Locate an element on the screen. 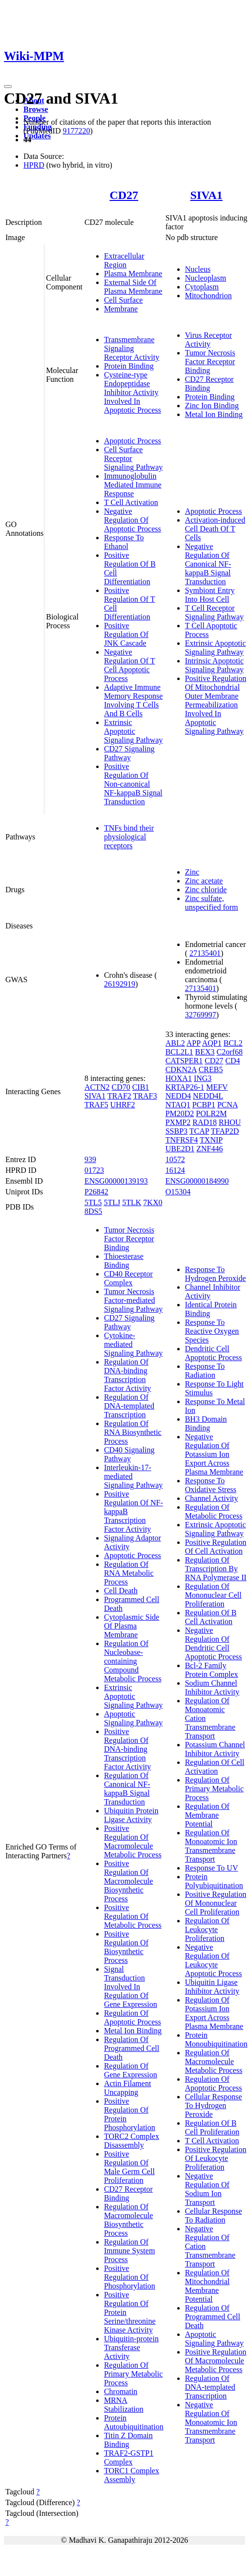 The width and height of the screenshot is (249, 2576). Regulation Of Leukocyte Proliferation is located at coordinates (207, 1929).